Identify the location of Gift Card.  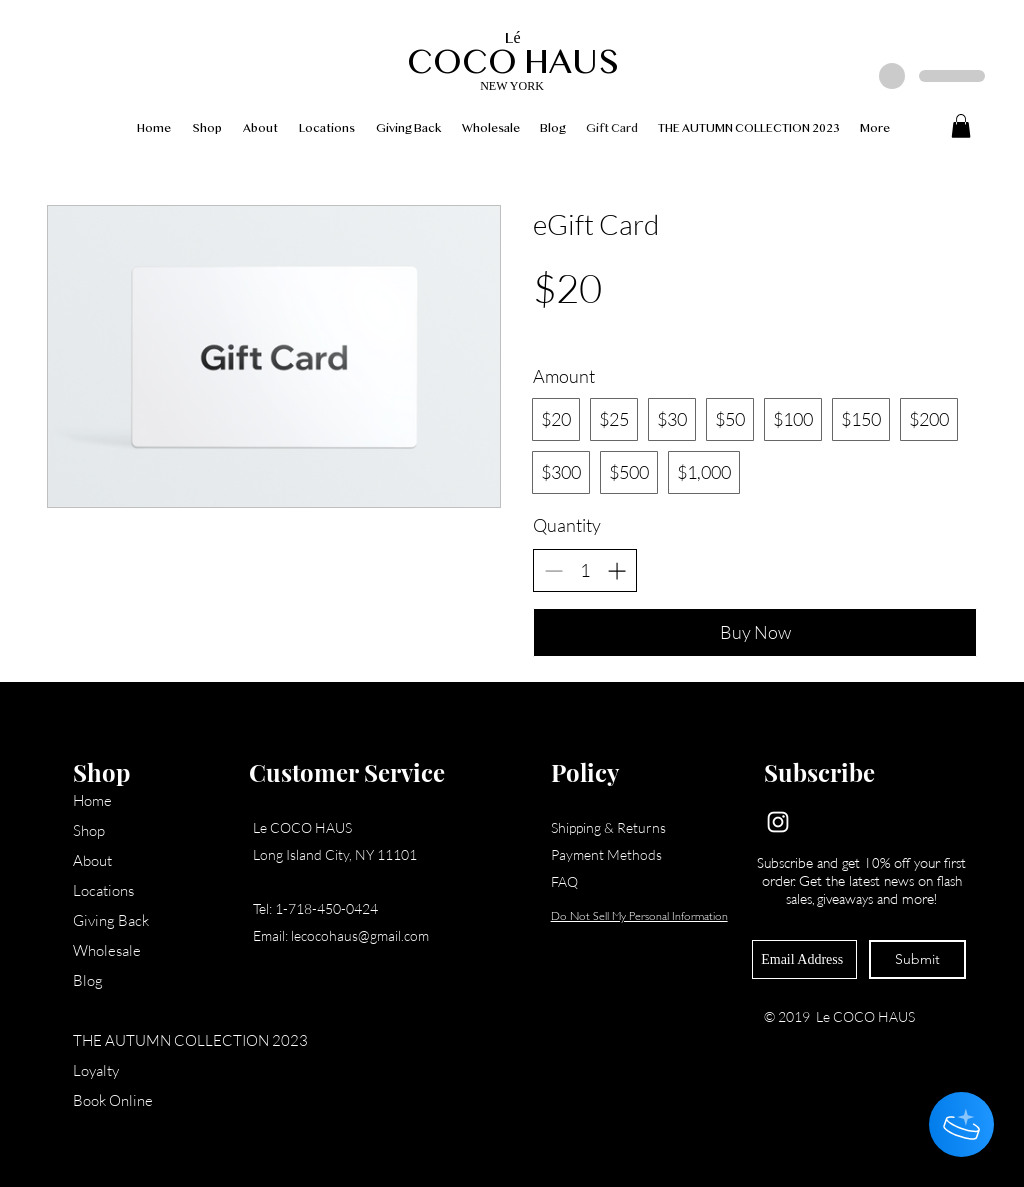
(103, 1010).